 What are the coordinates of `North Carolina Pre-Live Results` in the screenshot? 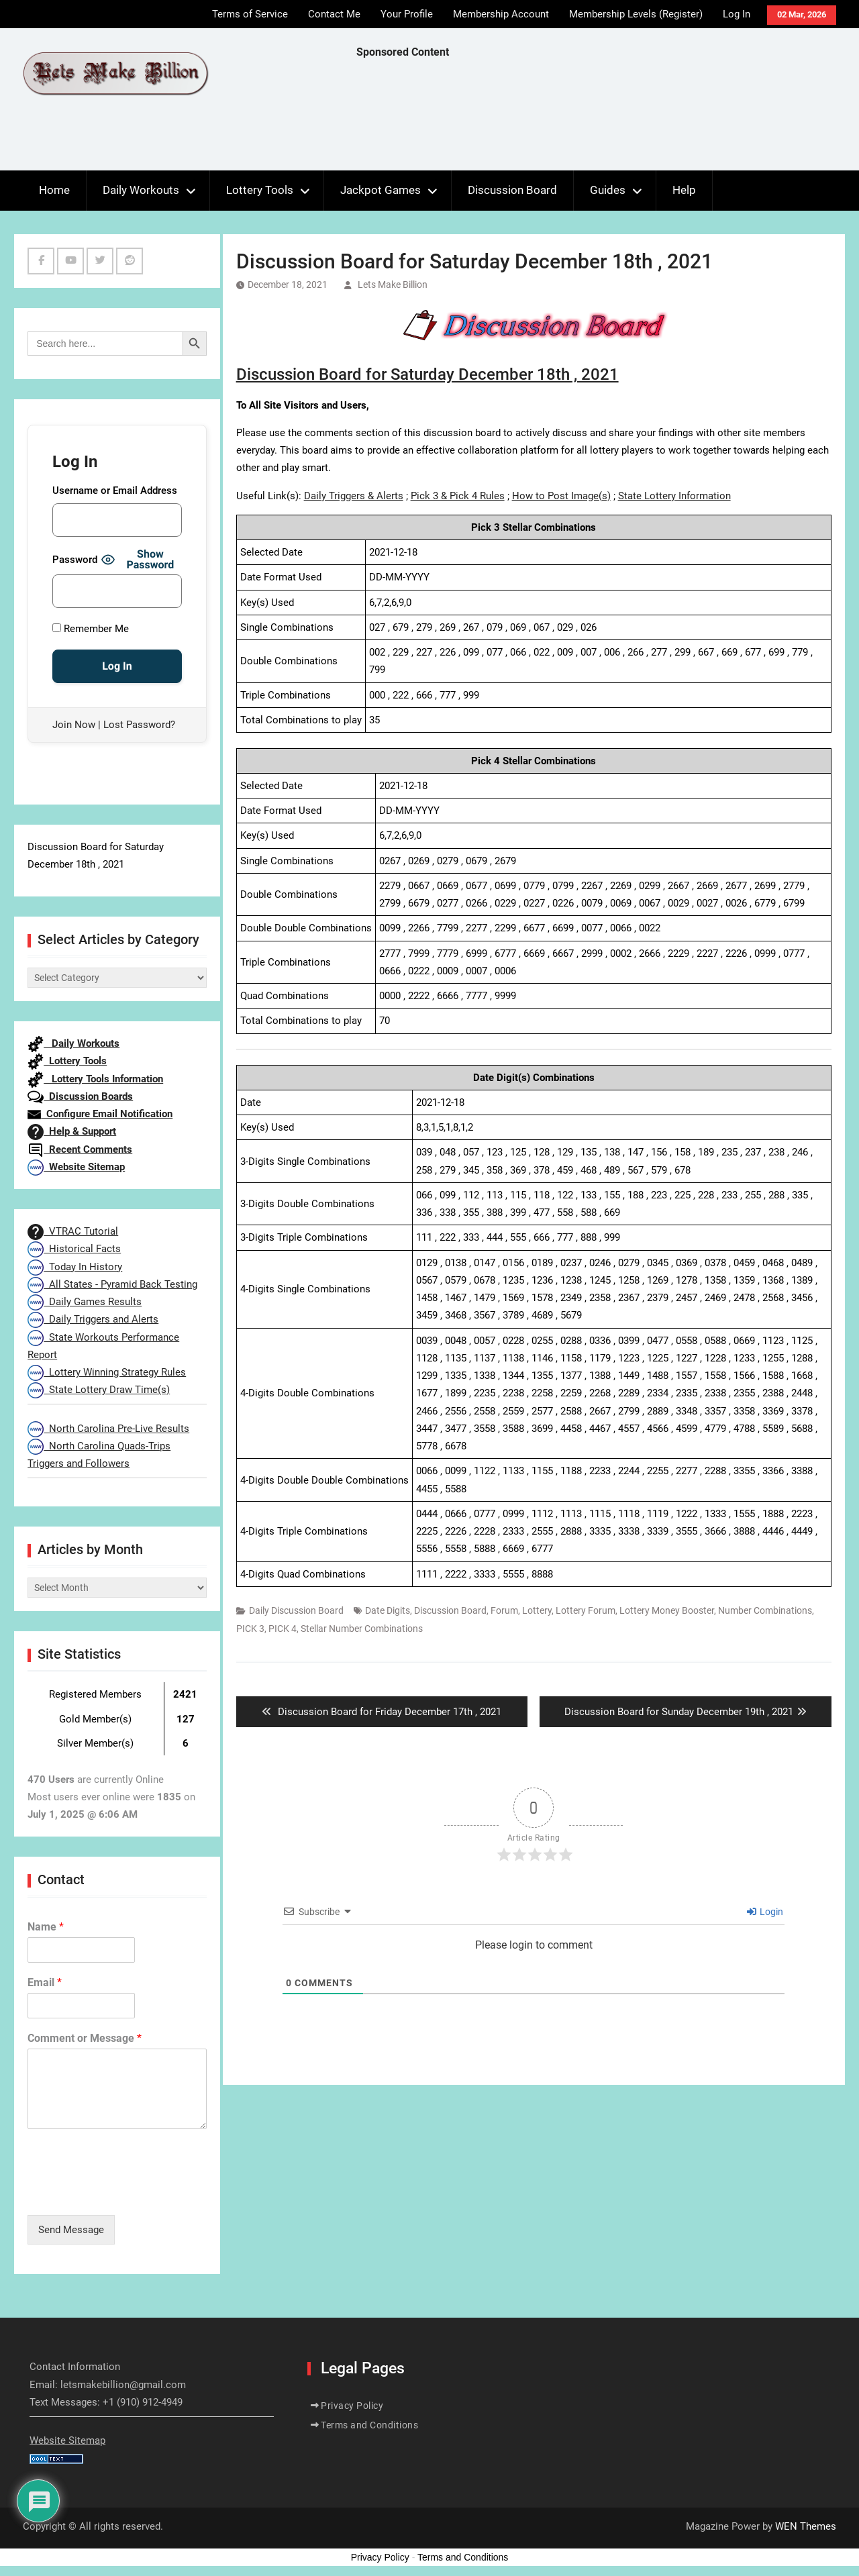 It's located at (108, 1429).